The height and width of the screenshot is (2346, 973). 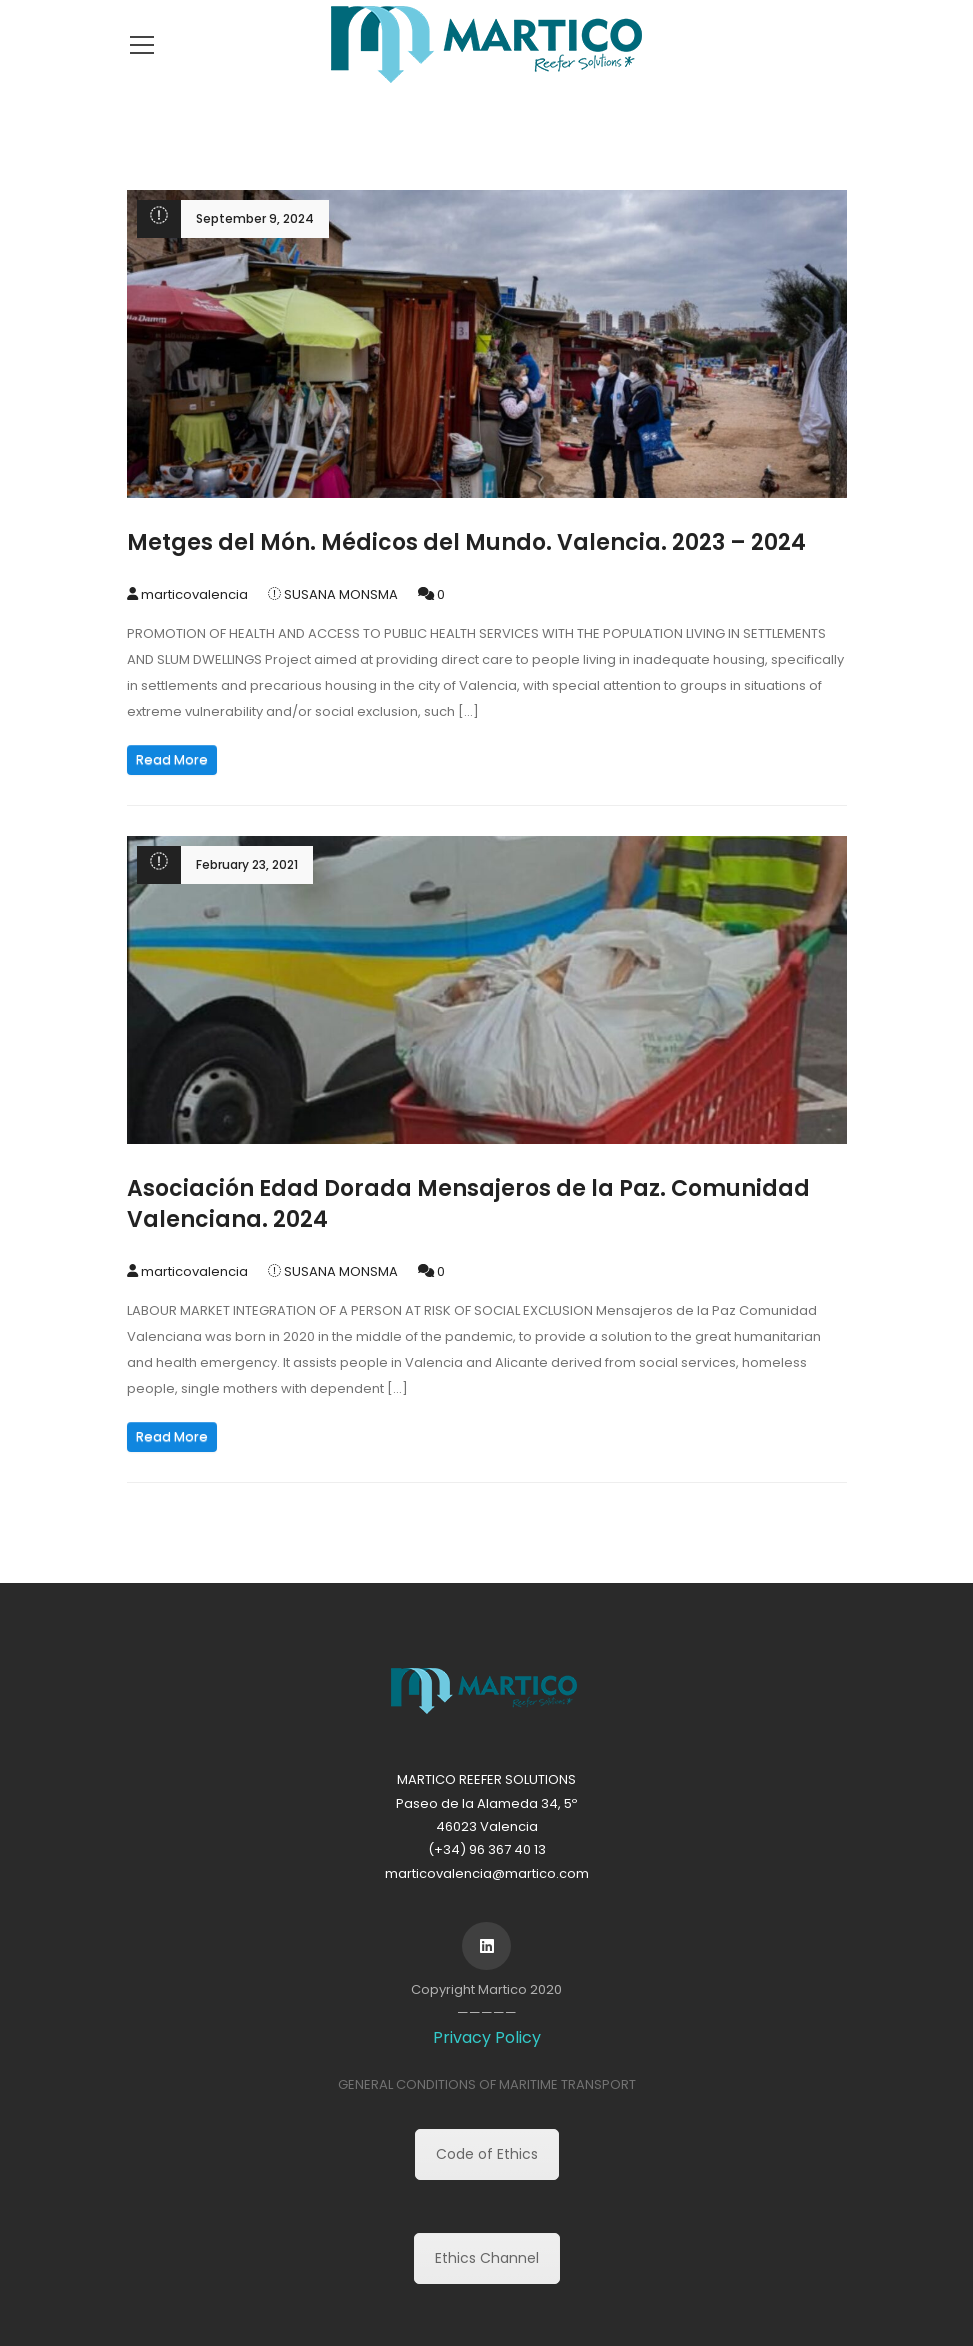 I want to click on SUSANA MONSMA, so click(x=341, y=594).